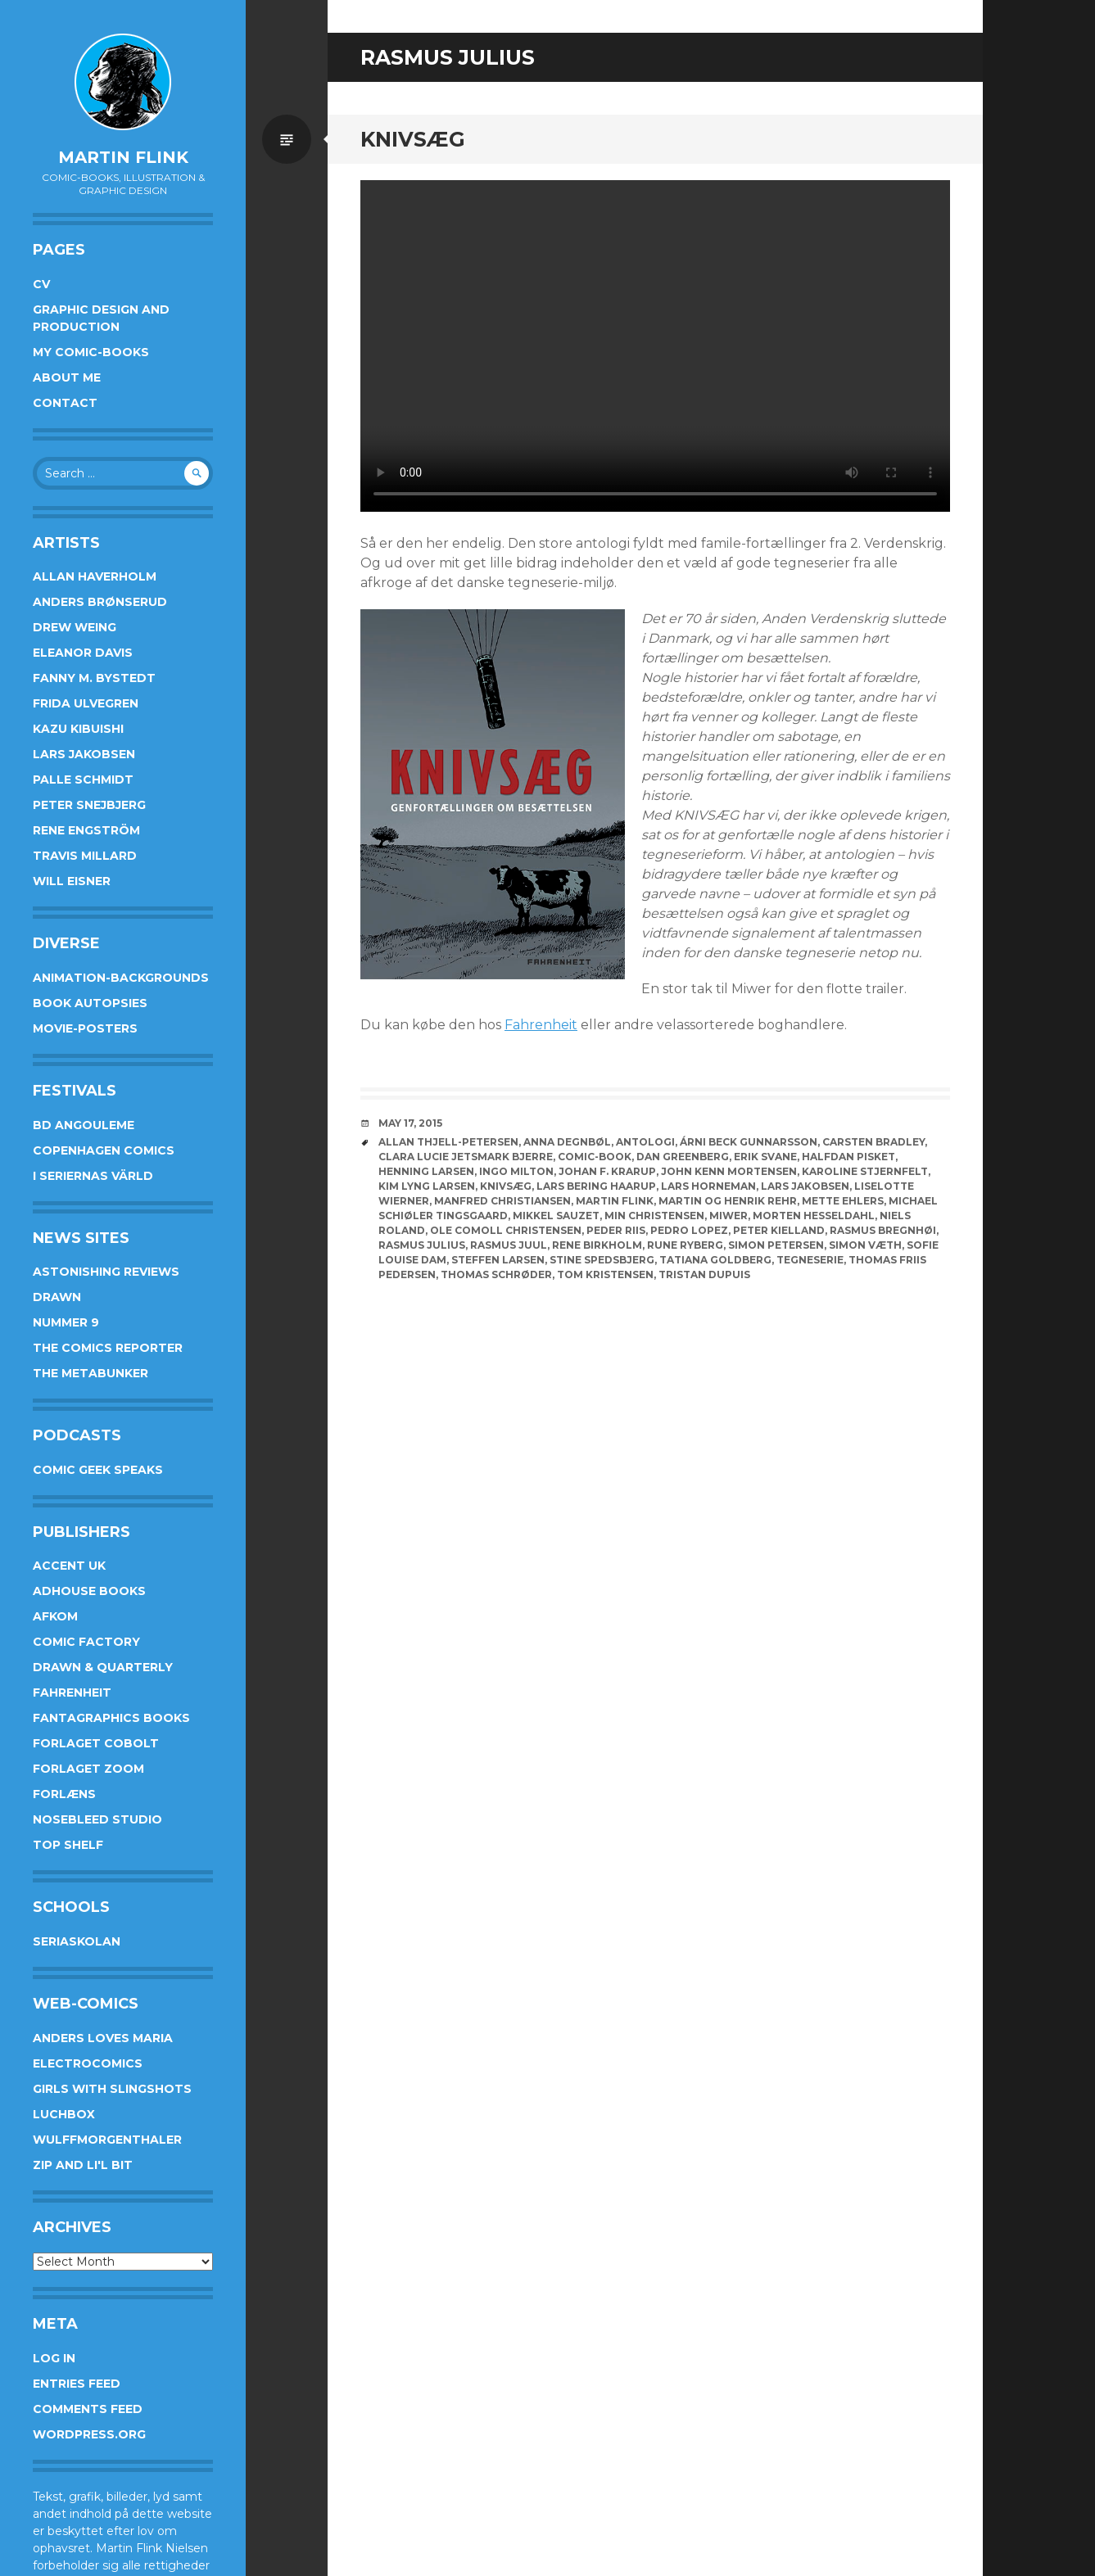 The image size is (1095, 2576). I want to click on My Comic-books, so click(91, 352).